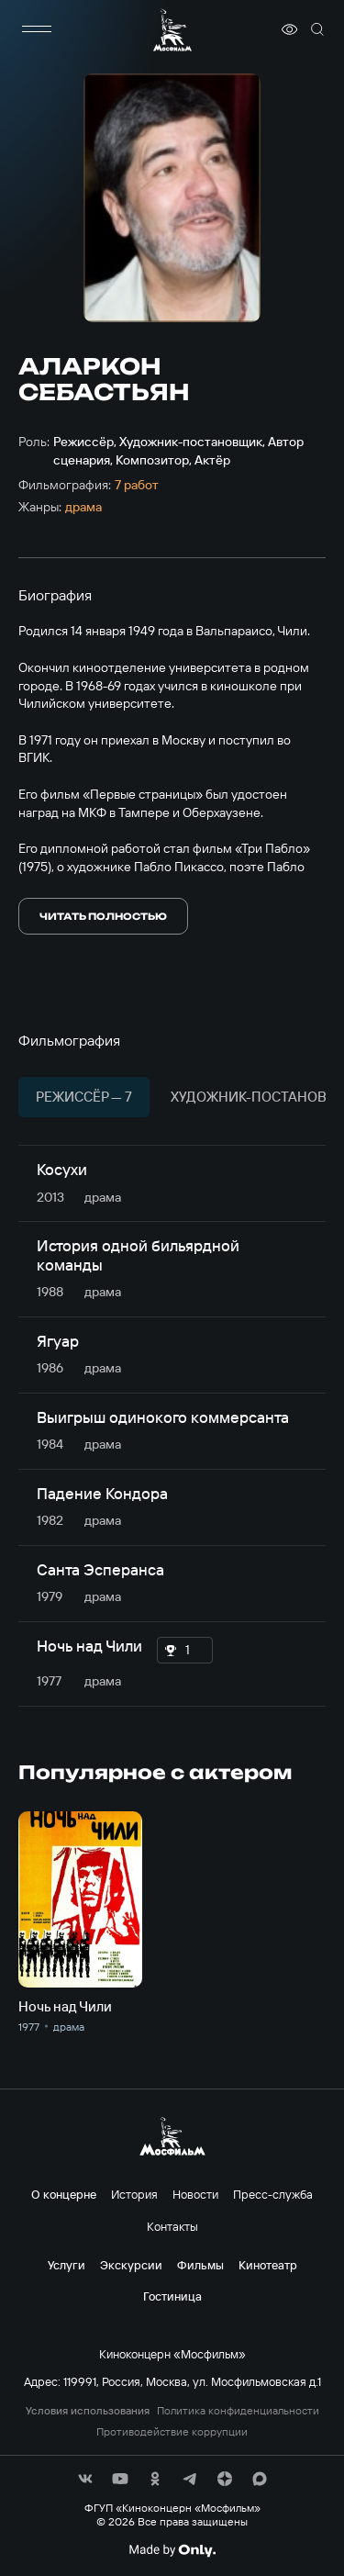 Image resolution: width=344 pixels, height=2576 pixels. I want to click on Контакты, so click(172, 2226).